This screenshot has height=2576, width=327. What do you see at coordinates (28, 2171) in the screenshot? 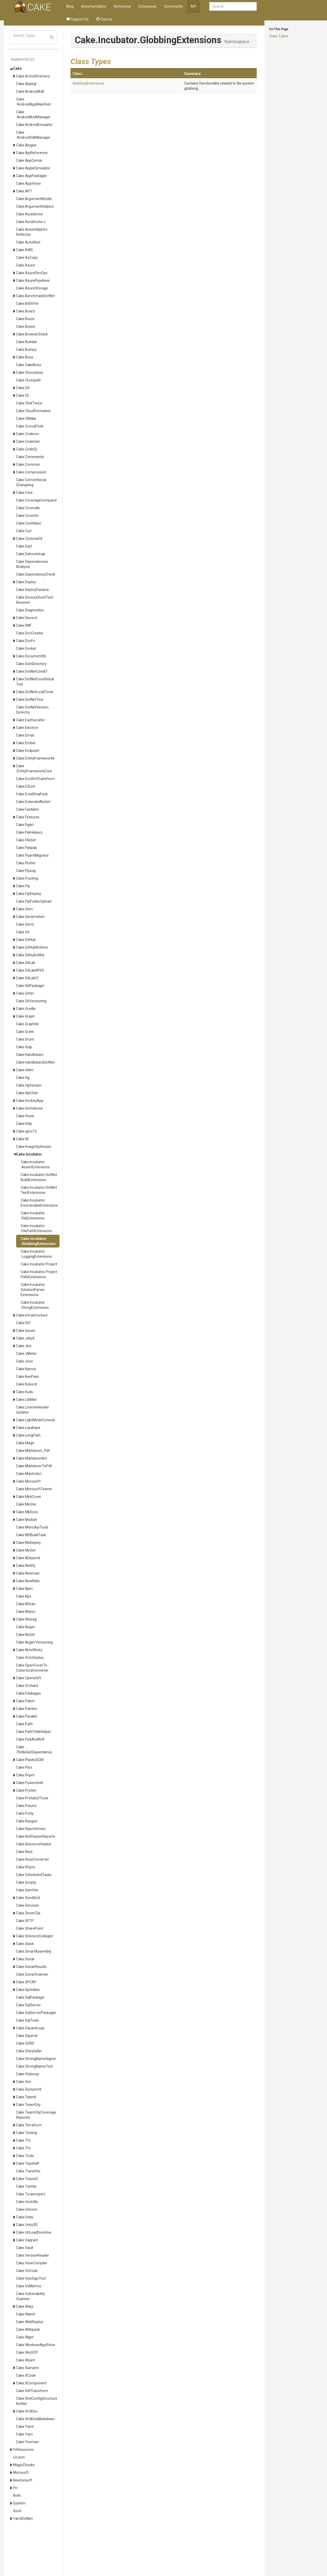
I see `Cake.Transifex` at bounding box center [28, 2171].